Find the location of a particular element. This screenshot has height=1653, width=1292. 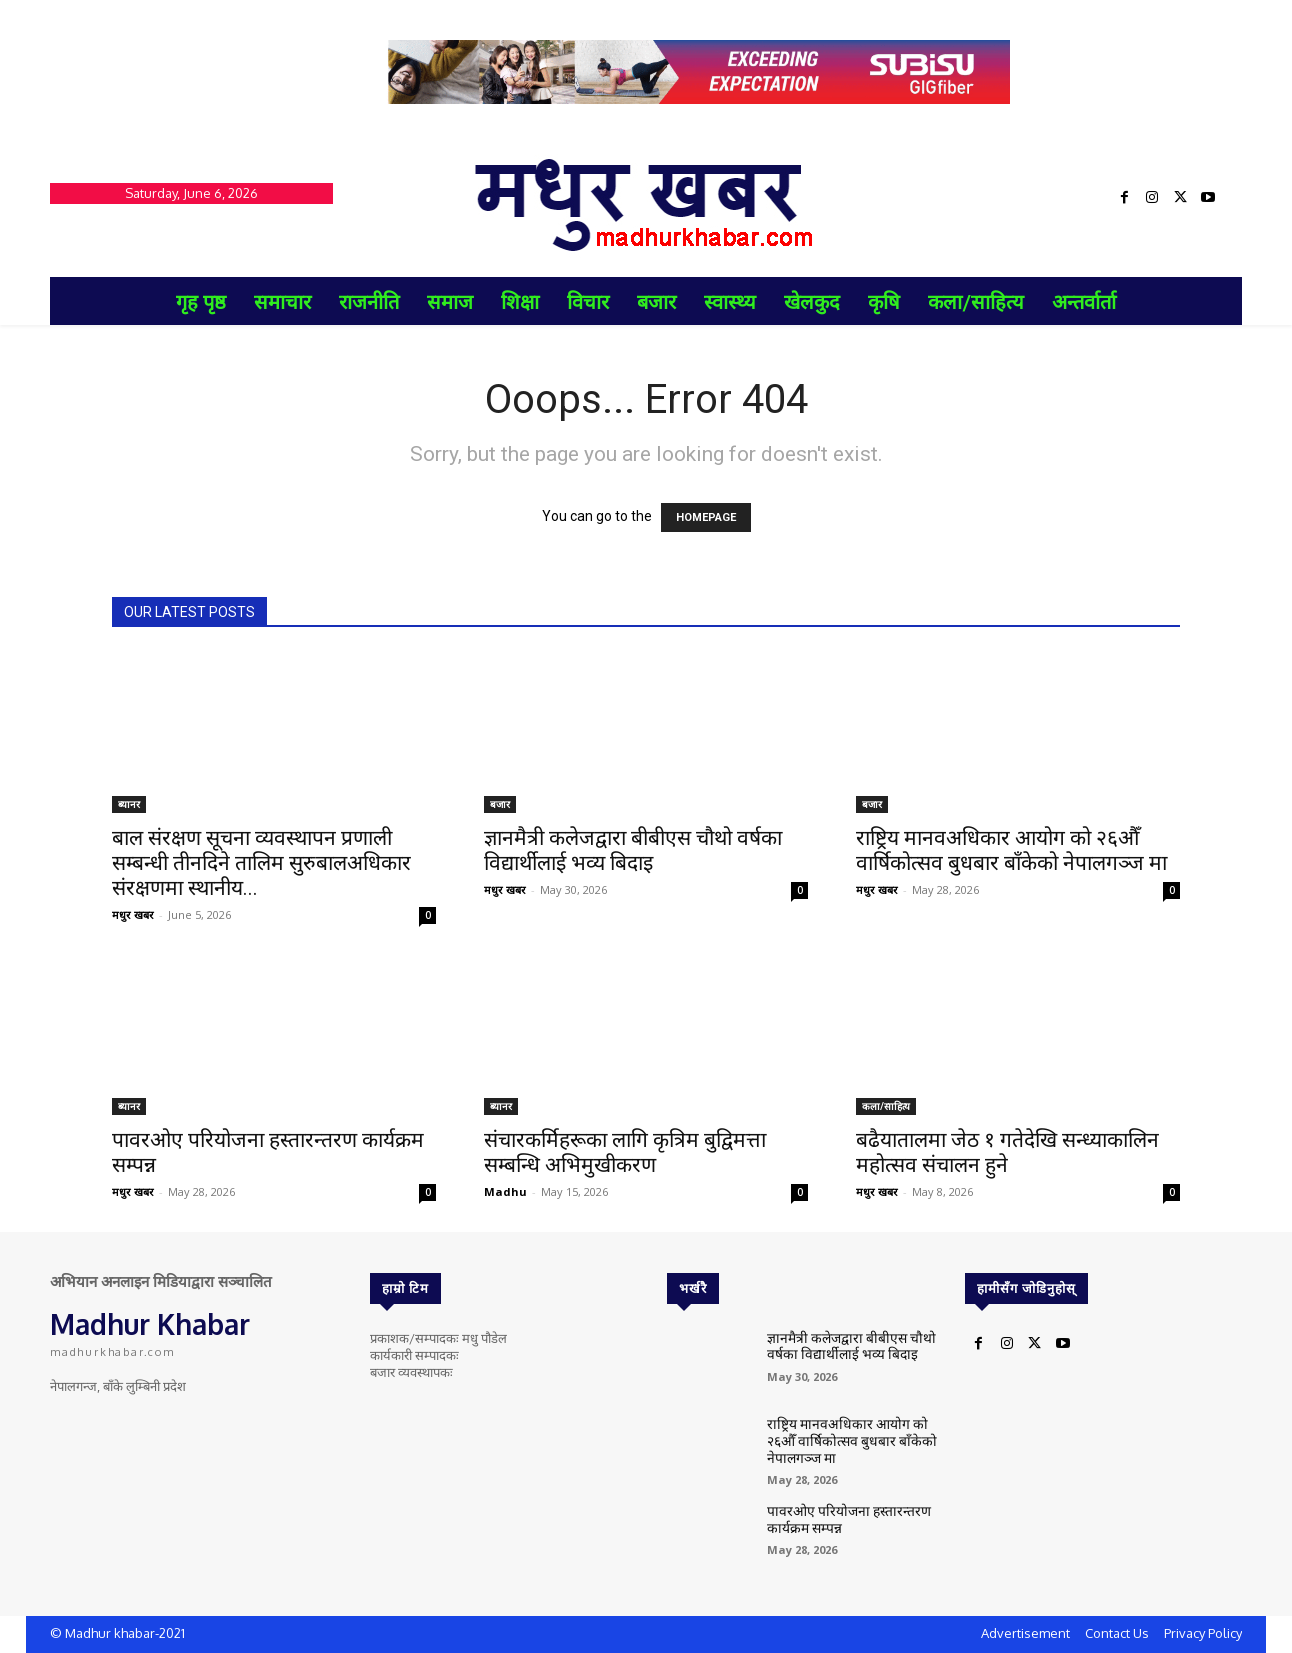

ज्ञानमैत्री कलेजद्वारा बीबीएस चौथो वर्षका विद्यार्थीलाई भव्य बिदाइ is located at coordinates (633, 850).